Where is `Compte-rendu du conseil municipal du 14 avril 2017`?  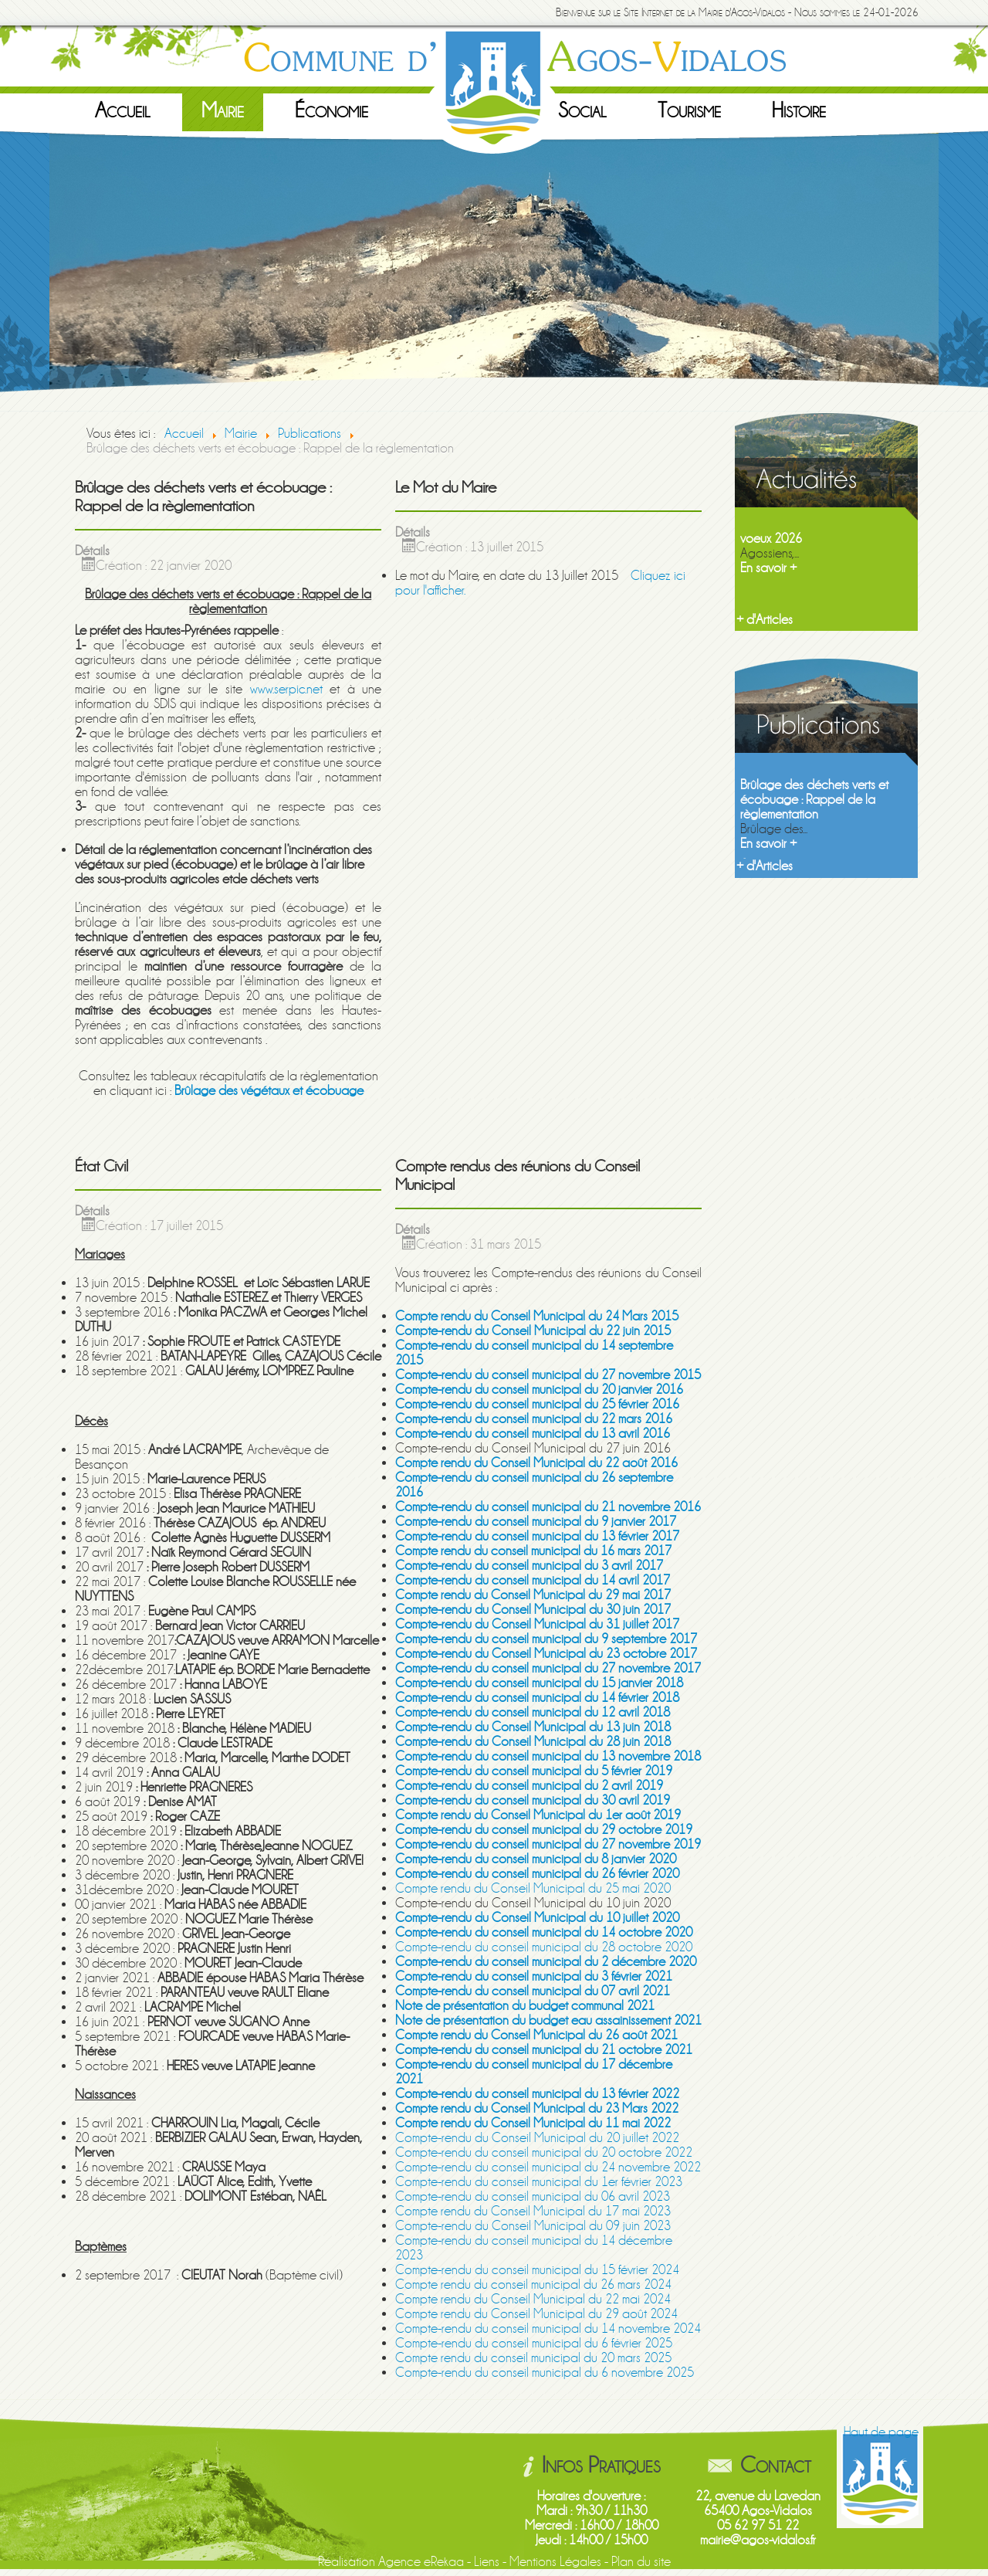
Compte-rendu du conseil municipal du 14 avril 2017 is located at coordinates (532, 1580).